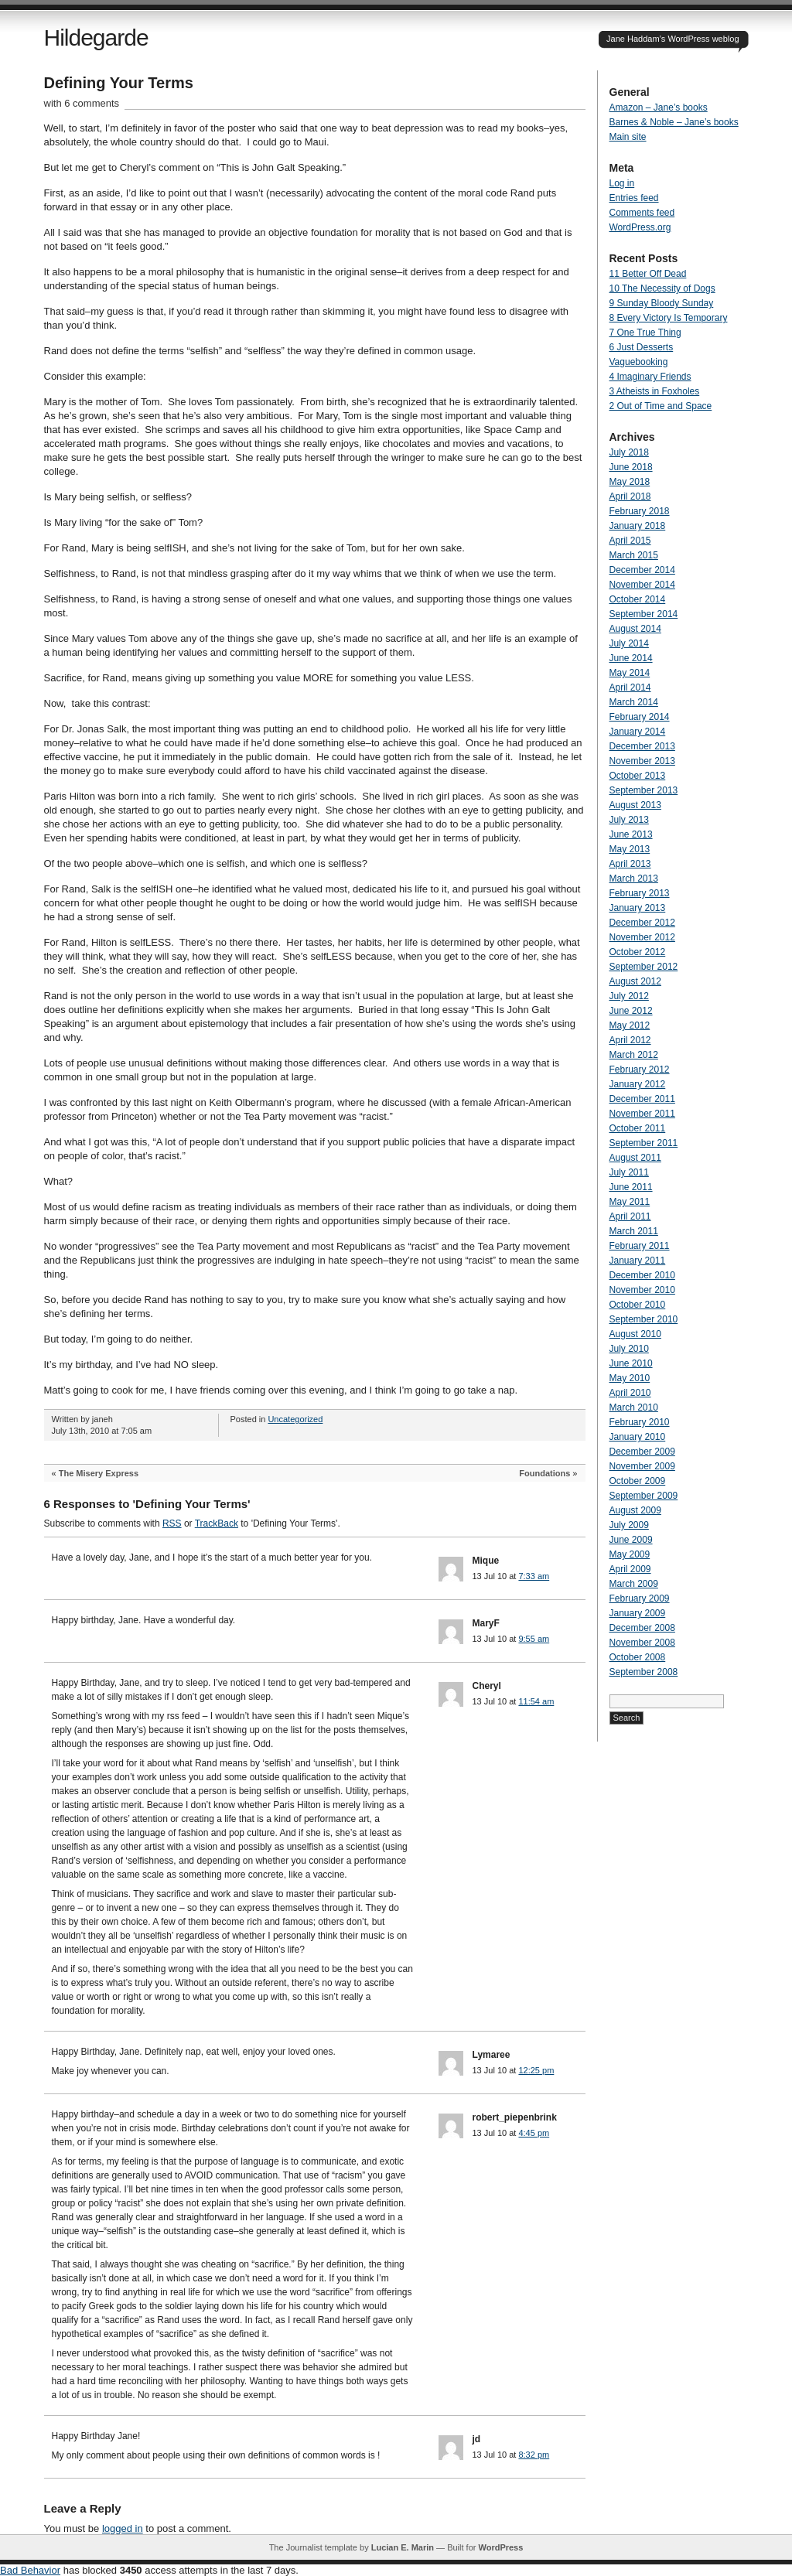 Image resolution: width=792 pixels, height=2576 pixels. What do you see at coordinates (658, 107) in the screenshot?
I see `Amazon – Jane’s books` at bounding box center [658, 107].